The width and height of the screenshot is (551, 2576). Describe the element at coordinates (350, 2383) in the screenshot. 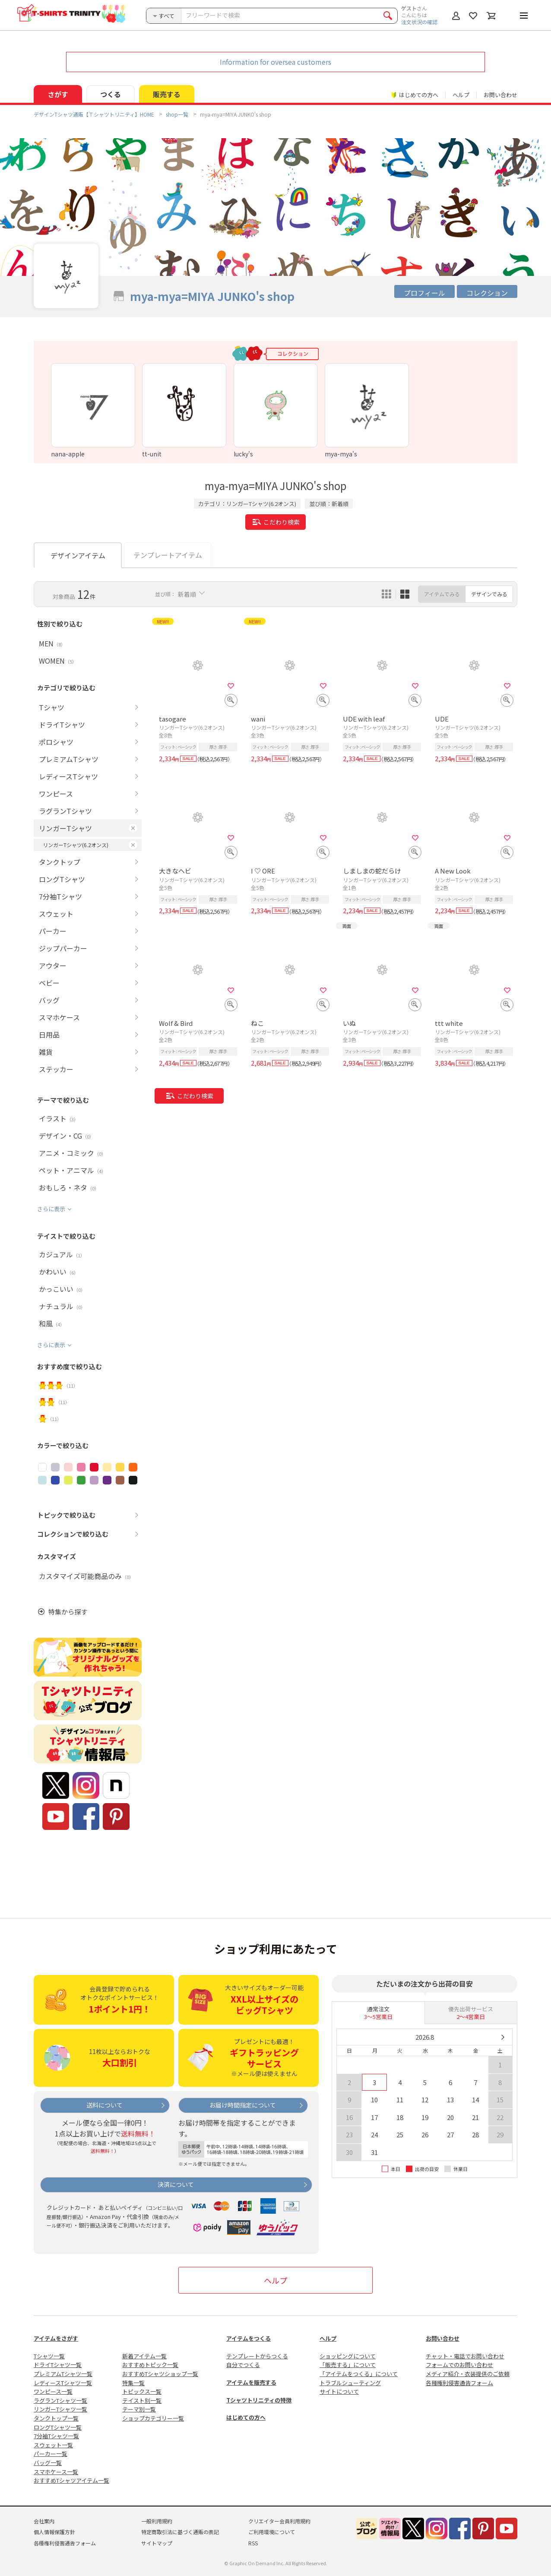

I see `トラブルシューティング` at that location.